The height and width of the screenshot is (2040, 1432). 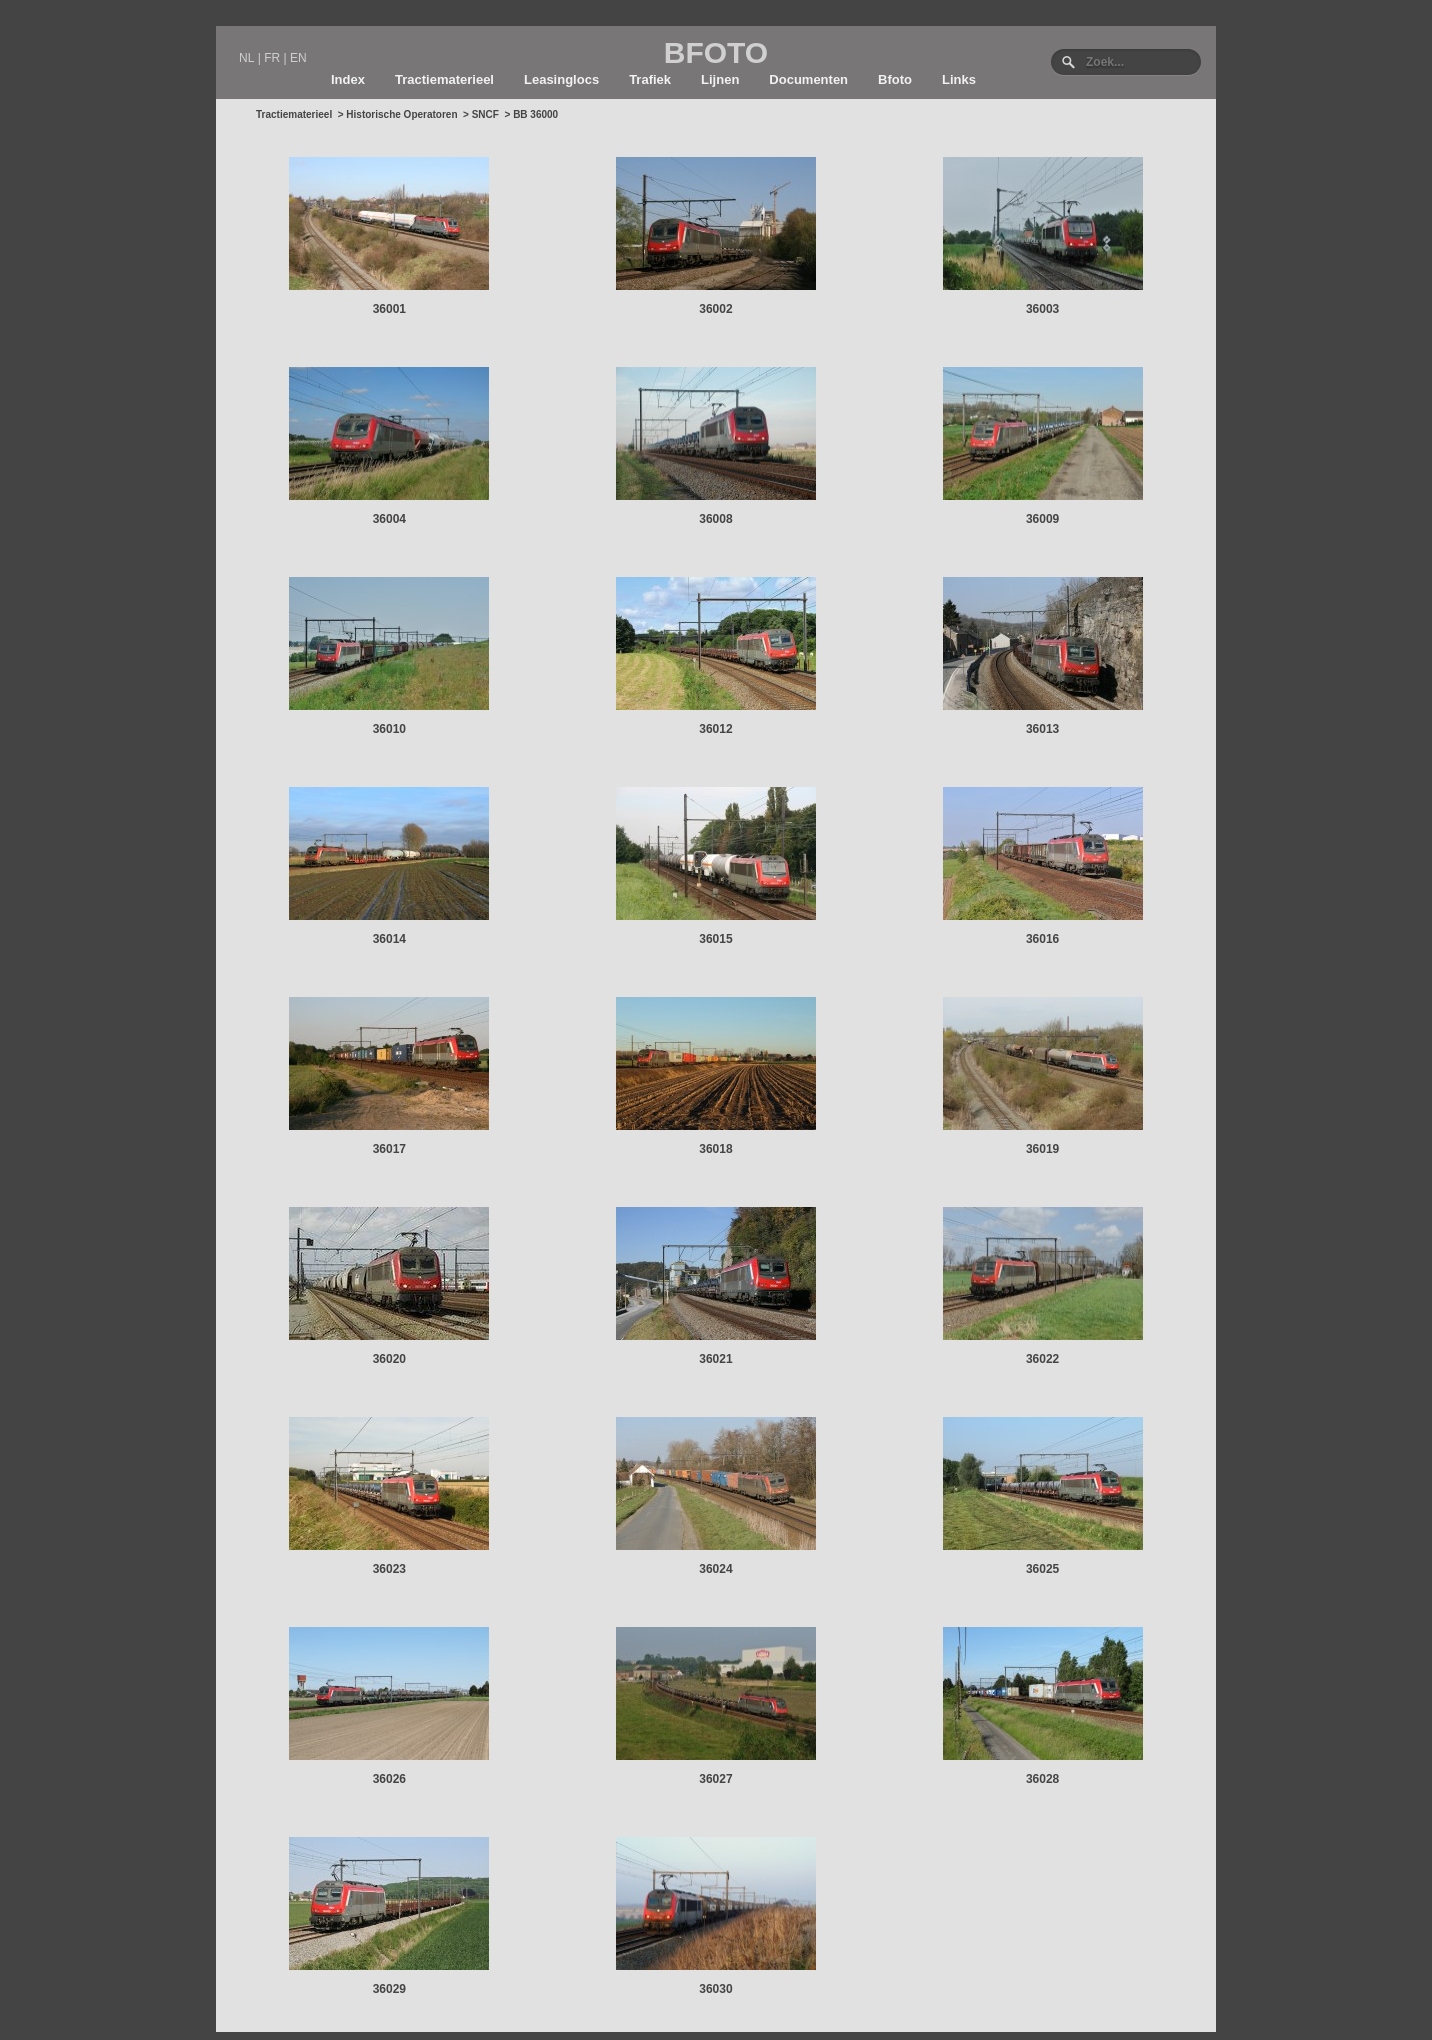 I want to click on 36024, so click(x=715, y=1569).